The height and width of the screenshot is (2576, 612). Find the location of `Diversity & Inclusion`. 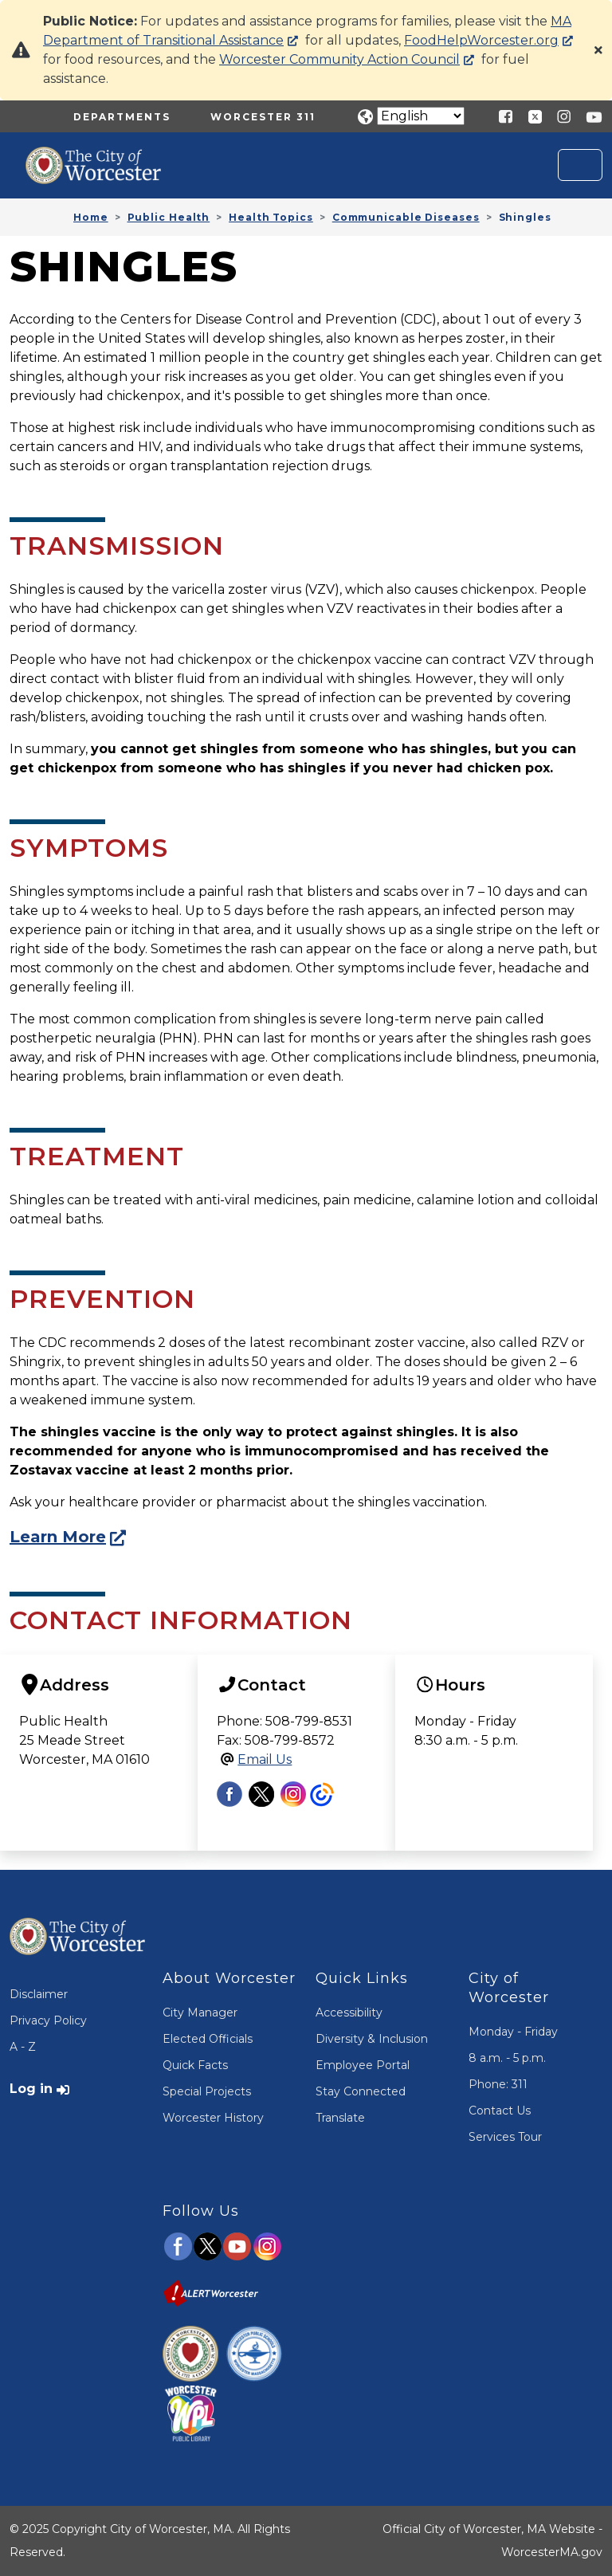

Diversity & Inclusion is located at coordinates (372, 2039).